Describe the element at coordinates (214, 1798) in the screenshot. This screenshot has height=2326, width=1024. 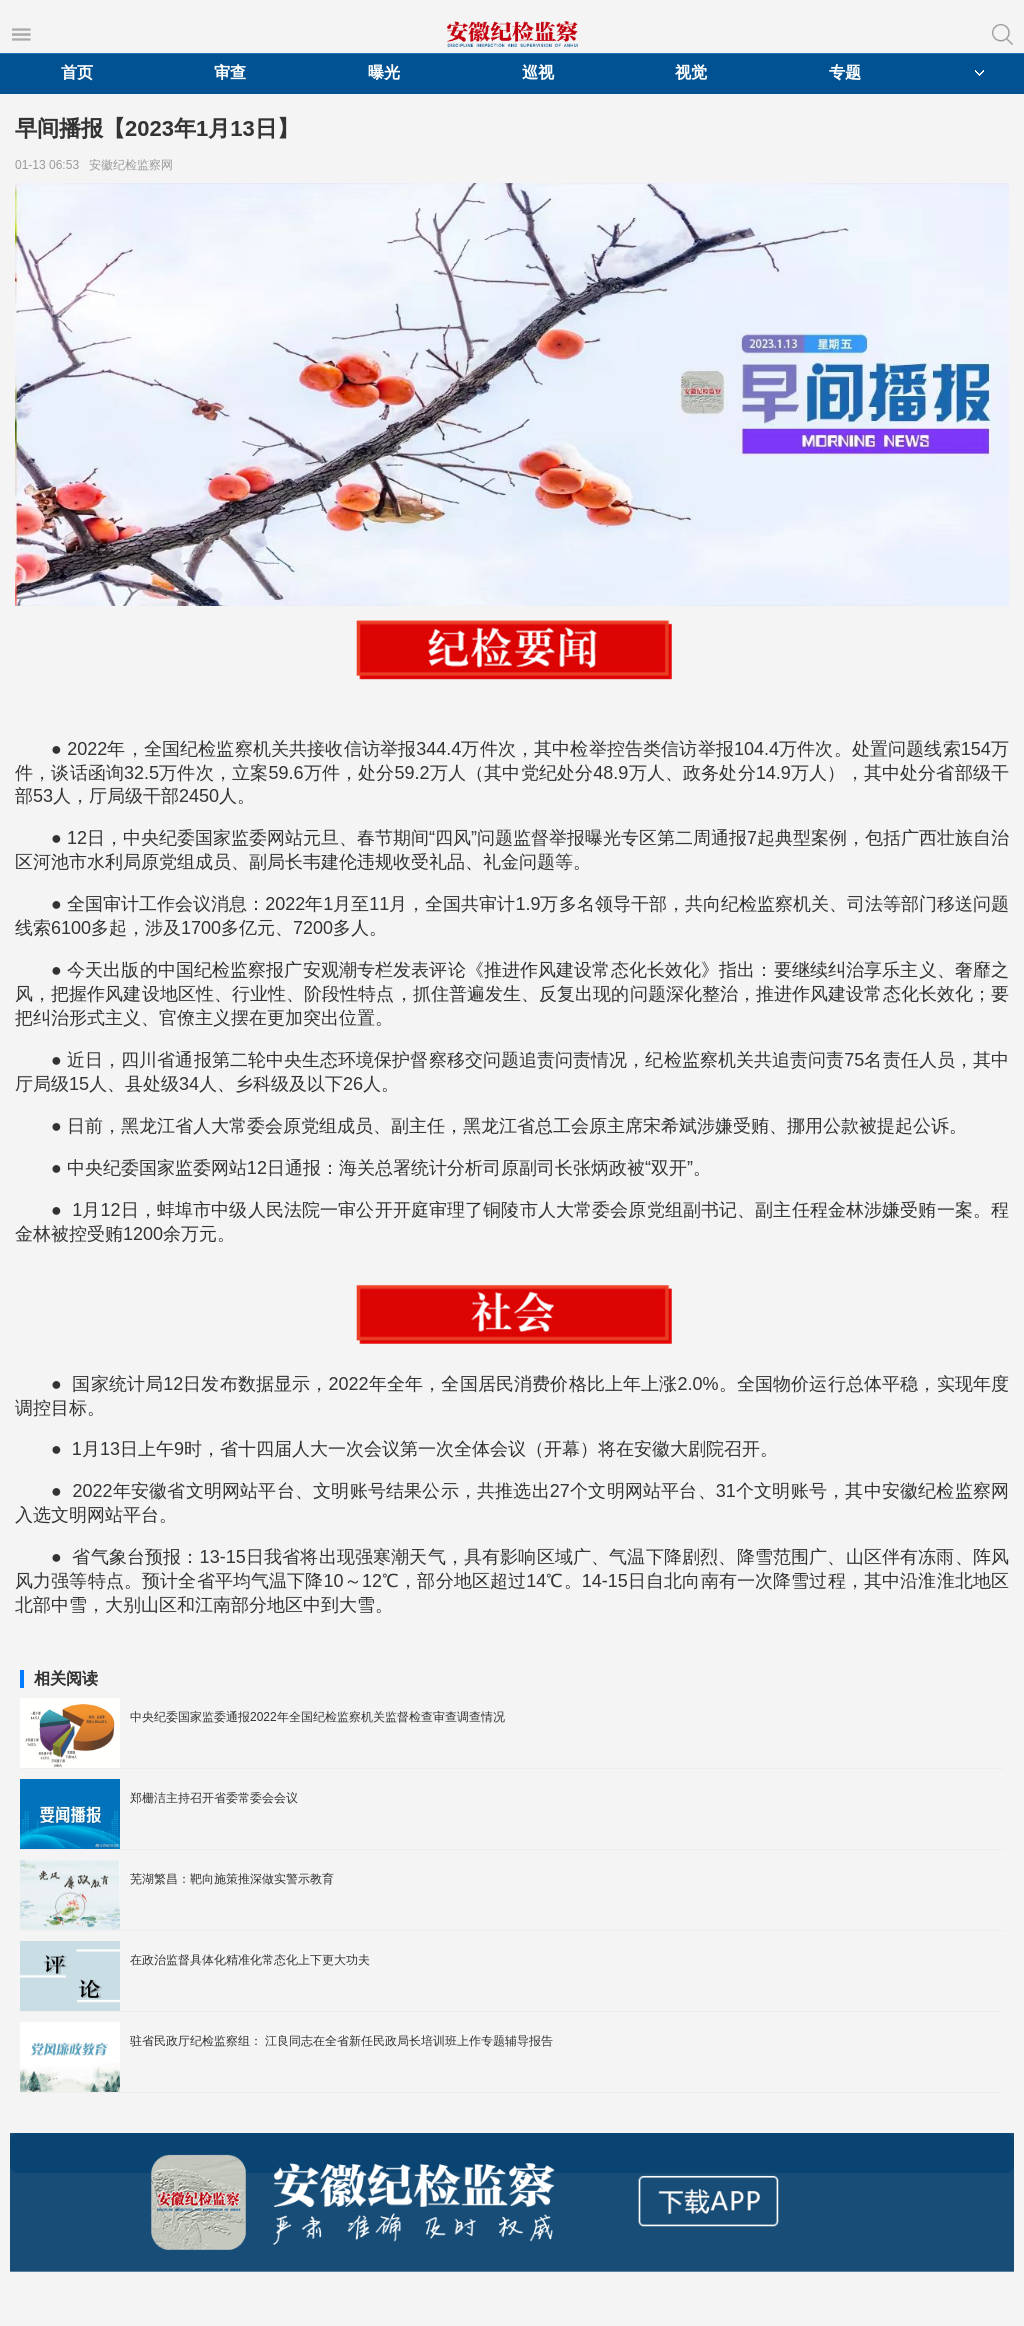
I see `郑栅洁主持召开省委常委会会议` at that location.